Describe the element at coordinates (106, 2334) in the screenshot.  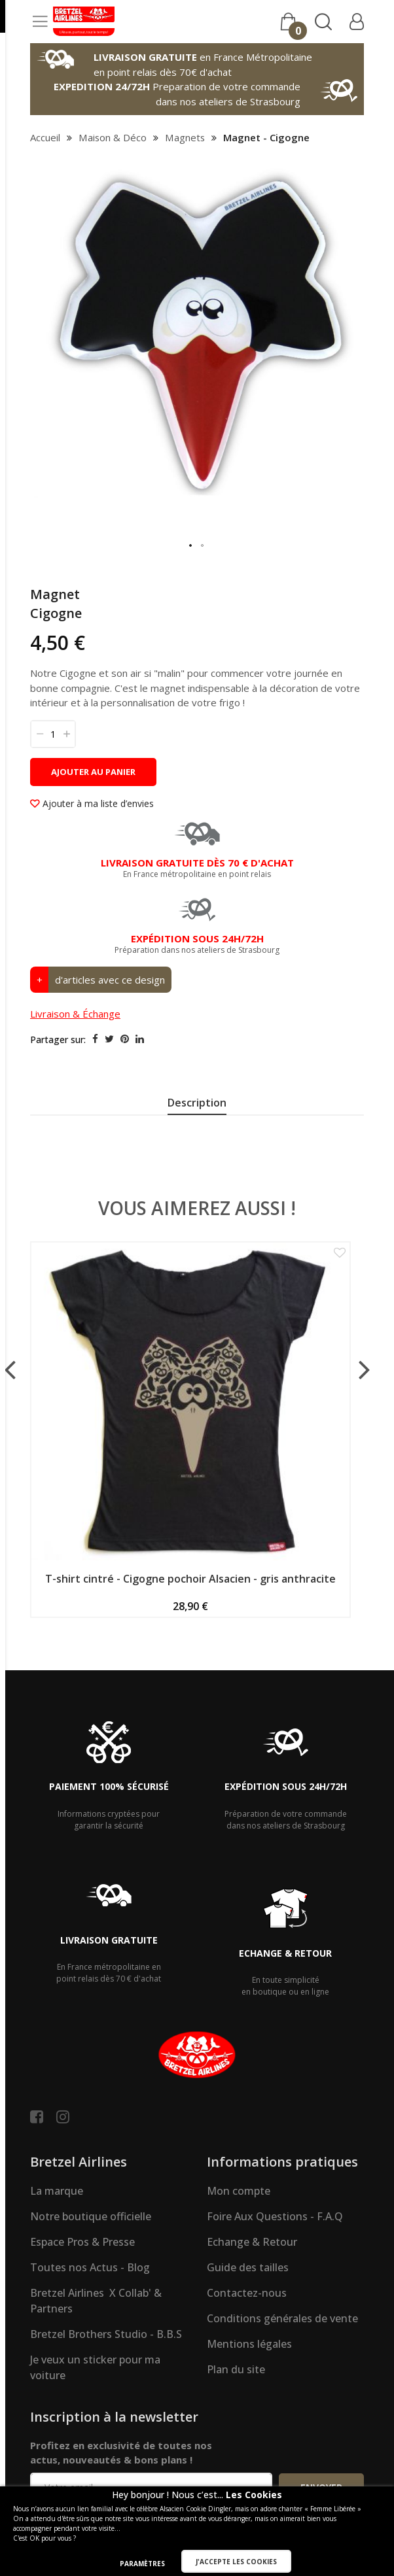
I see `Bretzel Brothers Studio - B.B.S` at that location.